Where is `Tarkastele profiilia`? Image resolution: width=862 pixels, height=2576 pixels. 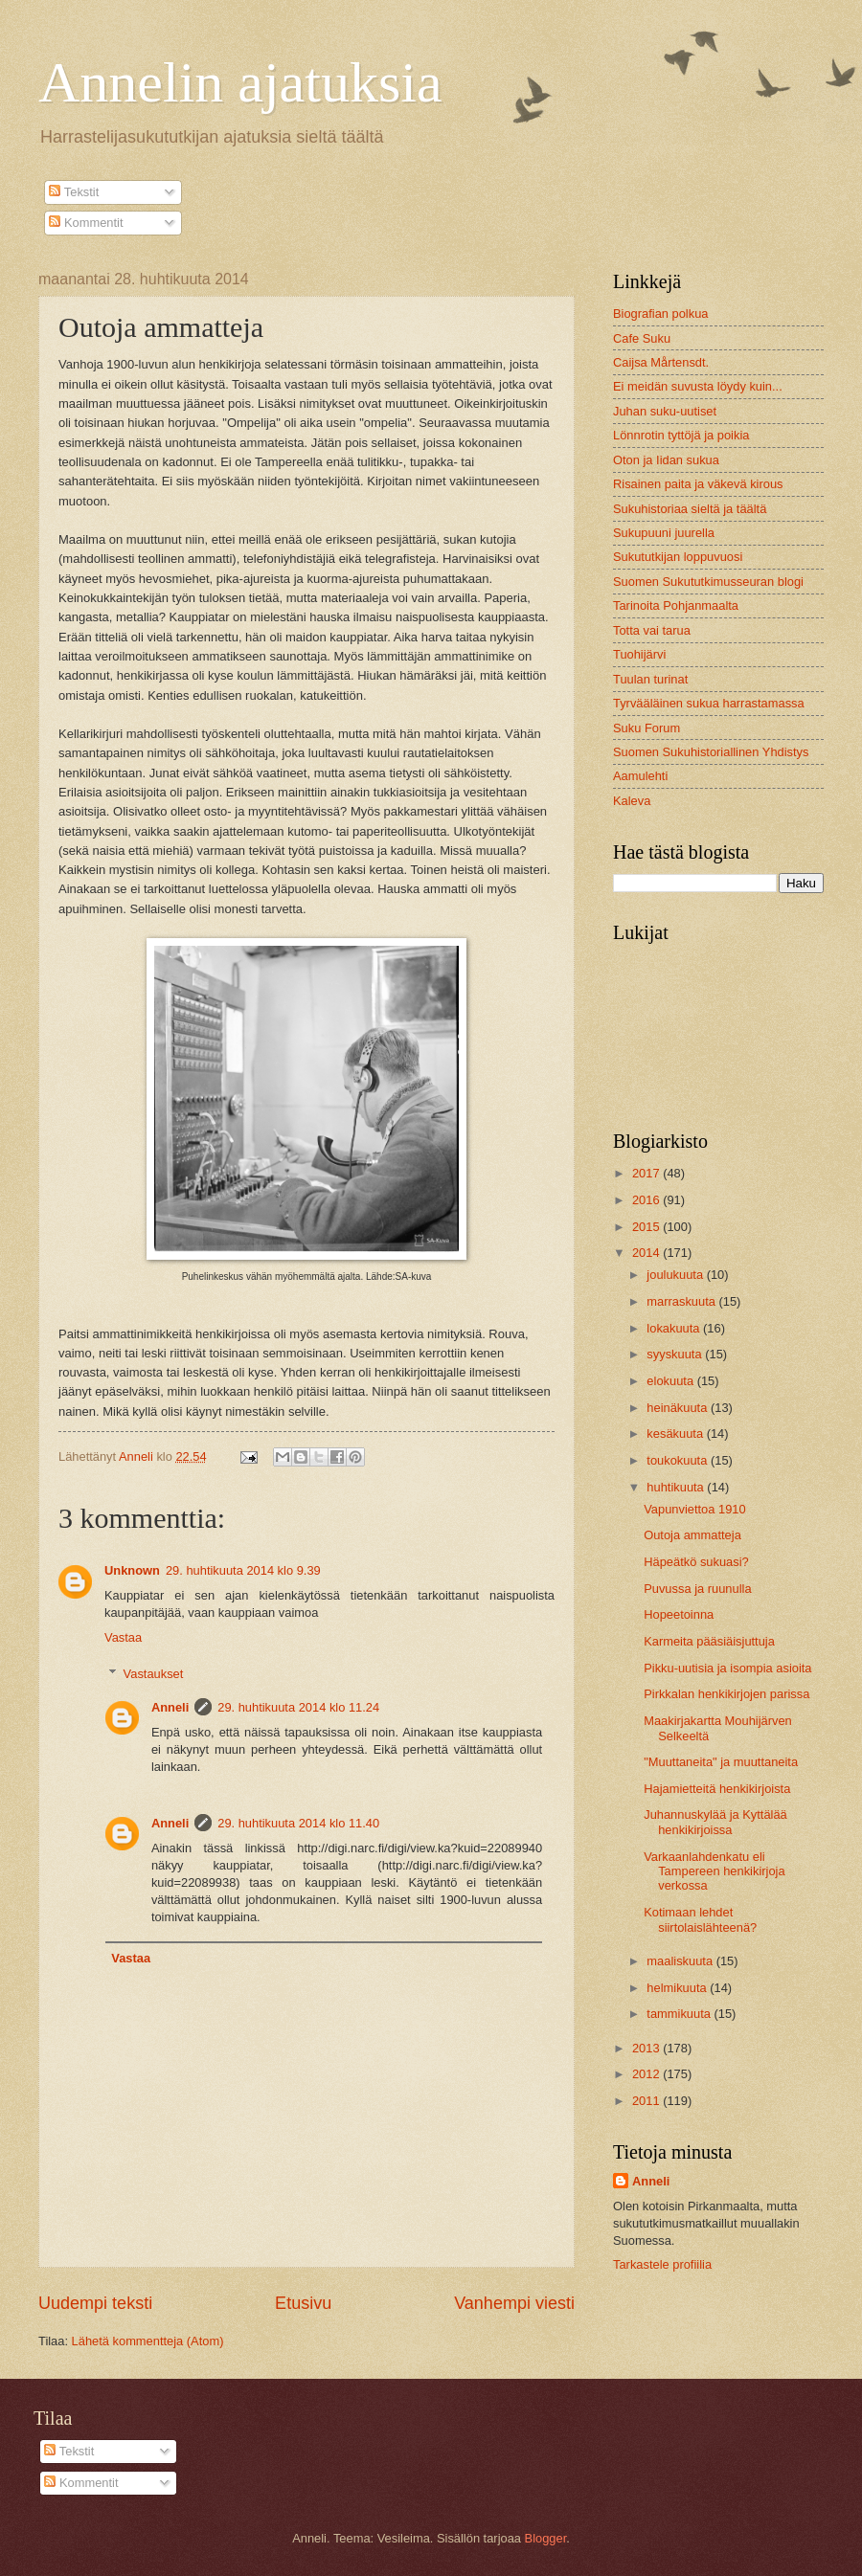 Tarkastele profiilia is located at coordinates (662, 2264).